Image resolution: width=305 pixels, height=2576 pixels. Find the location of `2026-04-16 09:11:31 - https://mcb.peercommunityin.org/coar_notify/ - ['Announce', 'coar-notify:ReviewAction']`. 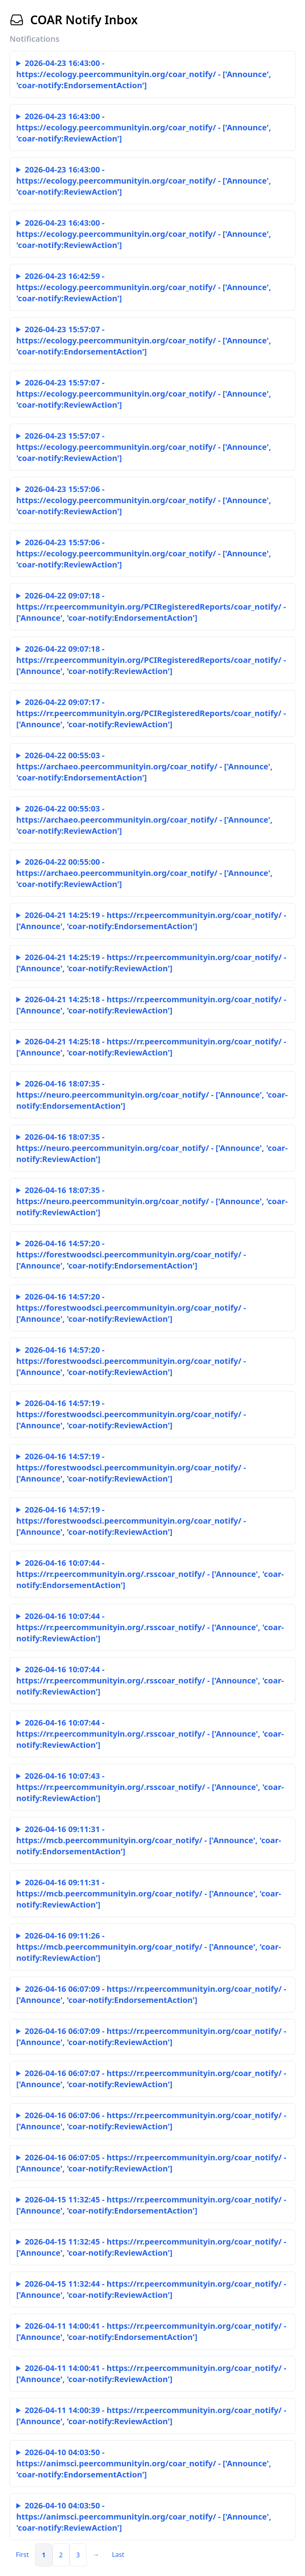

2026-04-16 09:11:31 - https://mcb.peercommunityin.org/coar_notify/ - ['Announce', 'coar-notify:ReviewAction'] is located at coordinates (148, 1893).